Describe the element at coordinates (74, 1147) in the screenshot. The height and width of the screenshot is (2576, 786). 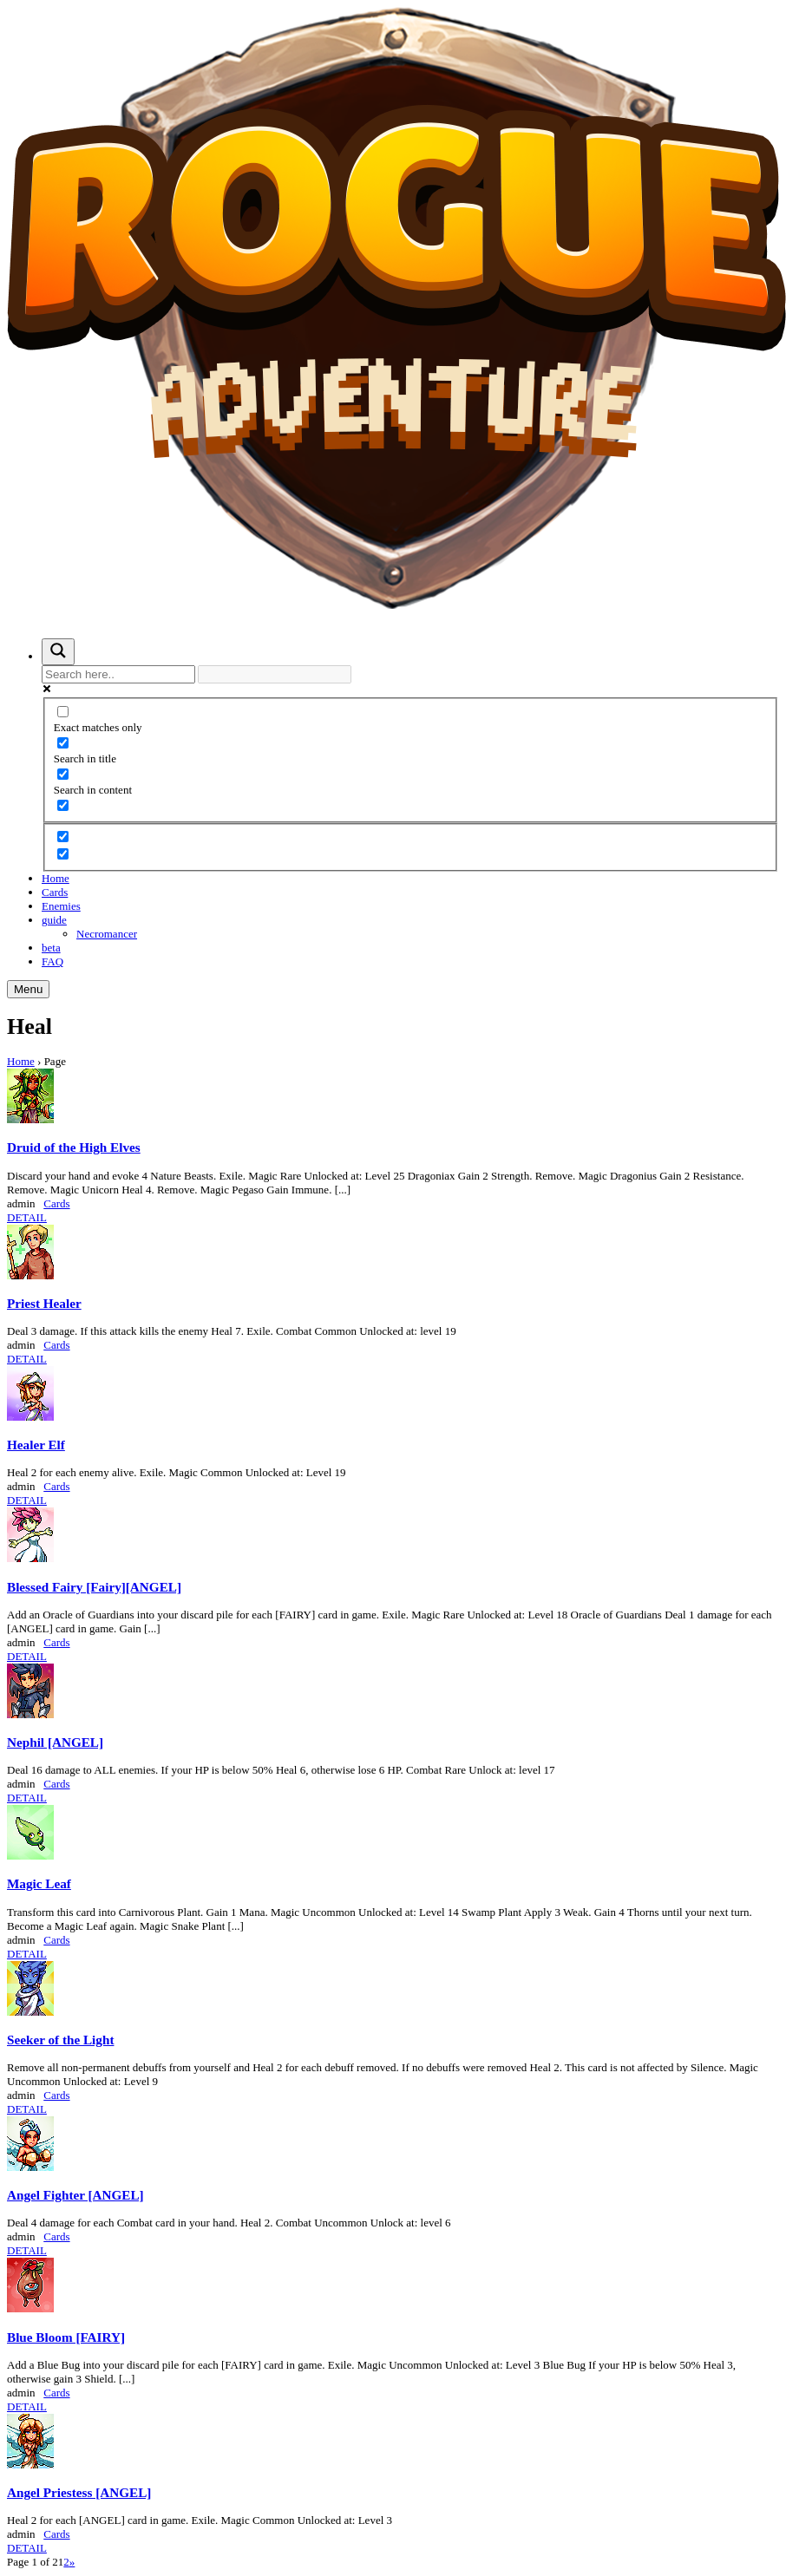
I see `Druid of the High Elves` at that location.